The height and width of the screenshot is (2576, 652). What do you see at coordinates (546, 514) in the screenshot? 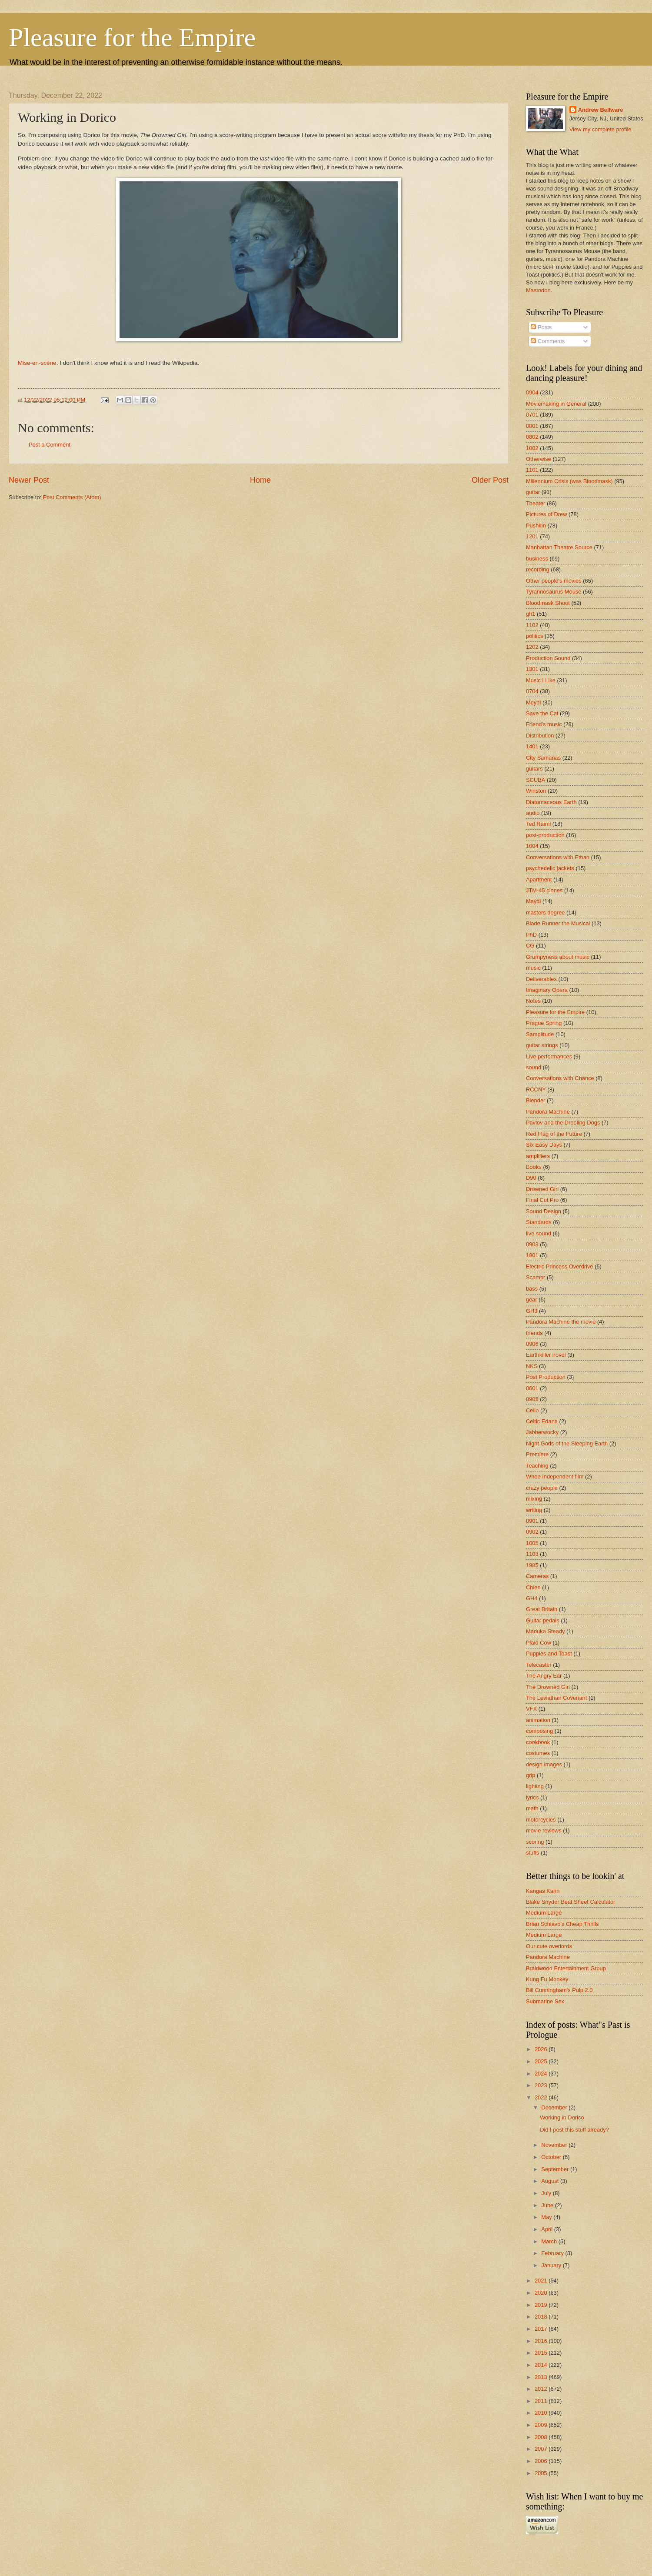
I see `Pictures of Drew` at bounding box center [546, 514].